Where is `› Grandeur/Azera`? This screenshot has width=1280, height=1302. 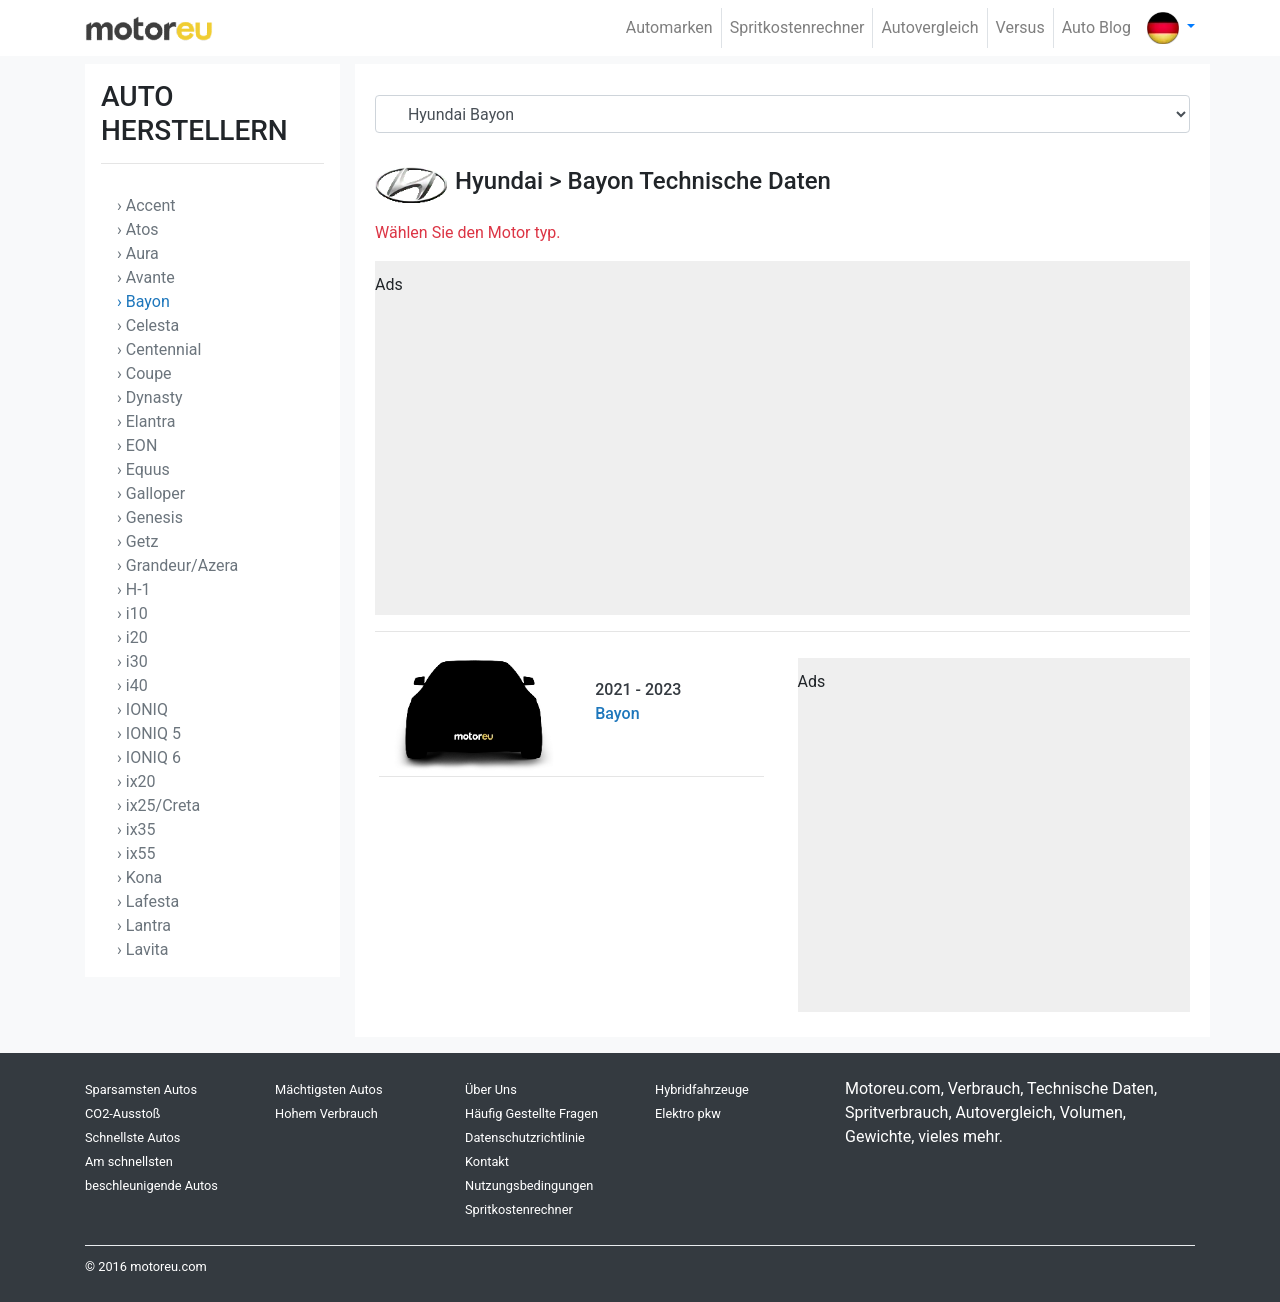
› Grandeur/Azera is located at coordinates (177, 565).